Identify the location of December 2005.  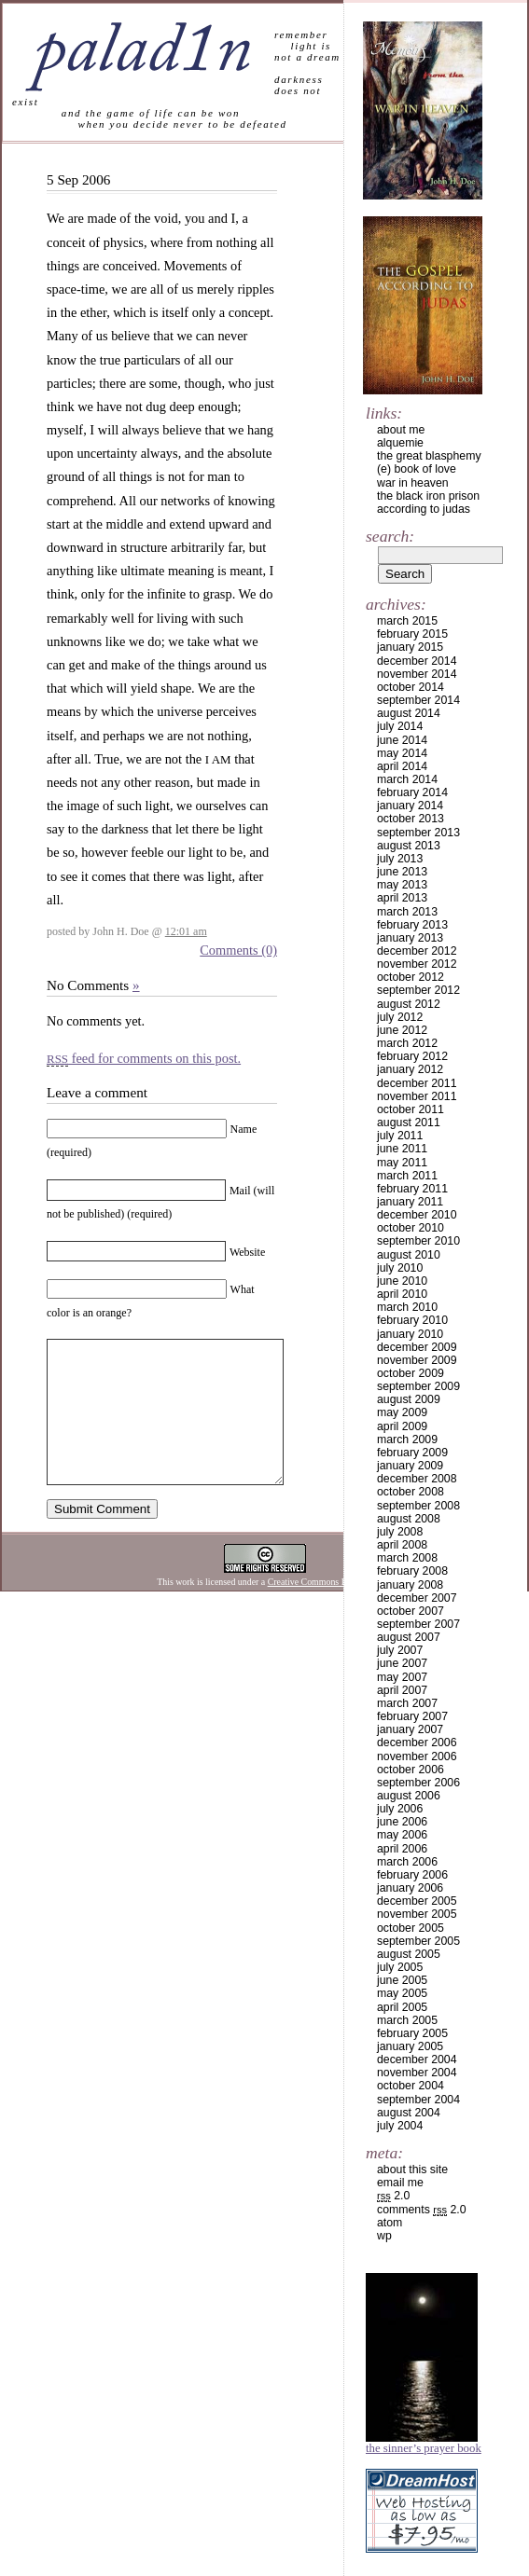
(417, 1901).